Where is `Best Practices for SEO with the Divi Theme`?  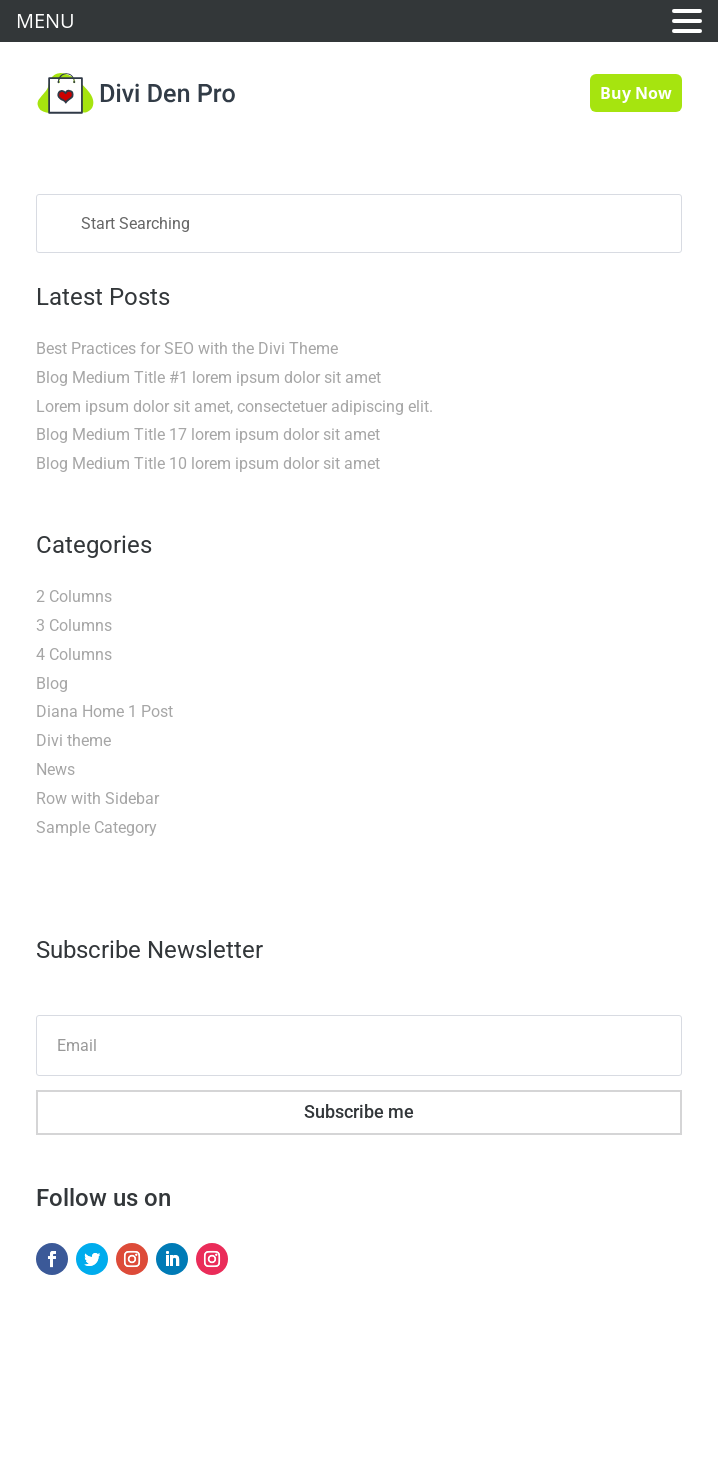 Best Practices for SEO with the Divi Theme is located at coordinates (187, 348).